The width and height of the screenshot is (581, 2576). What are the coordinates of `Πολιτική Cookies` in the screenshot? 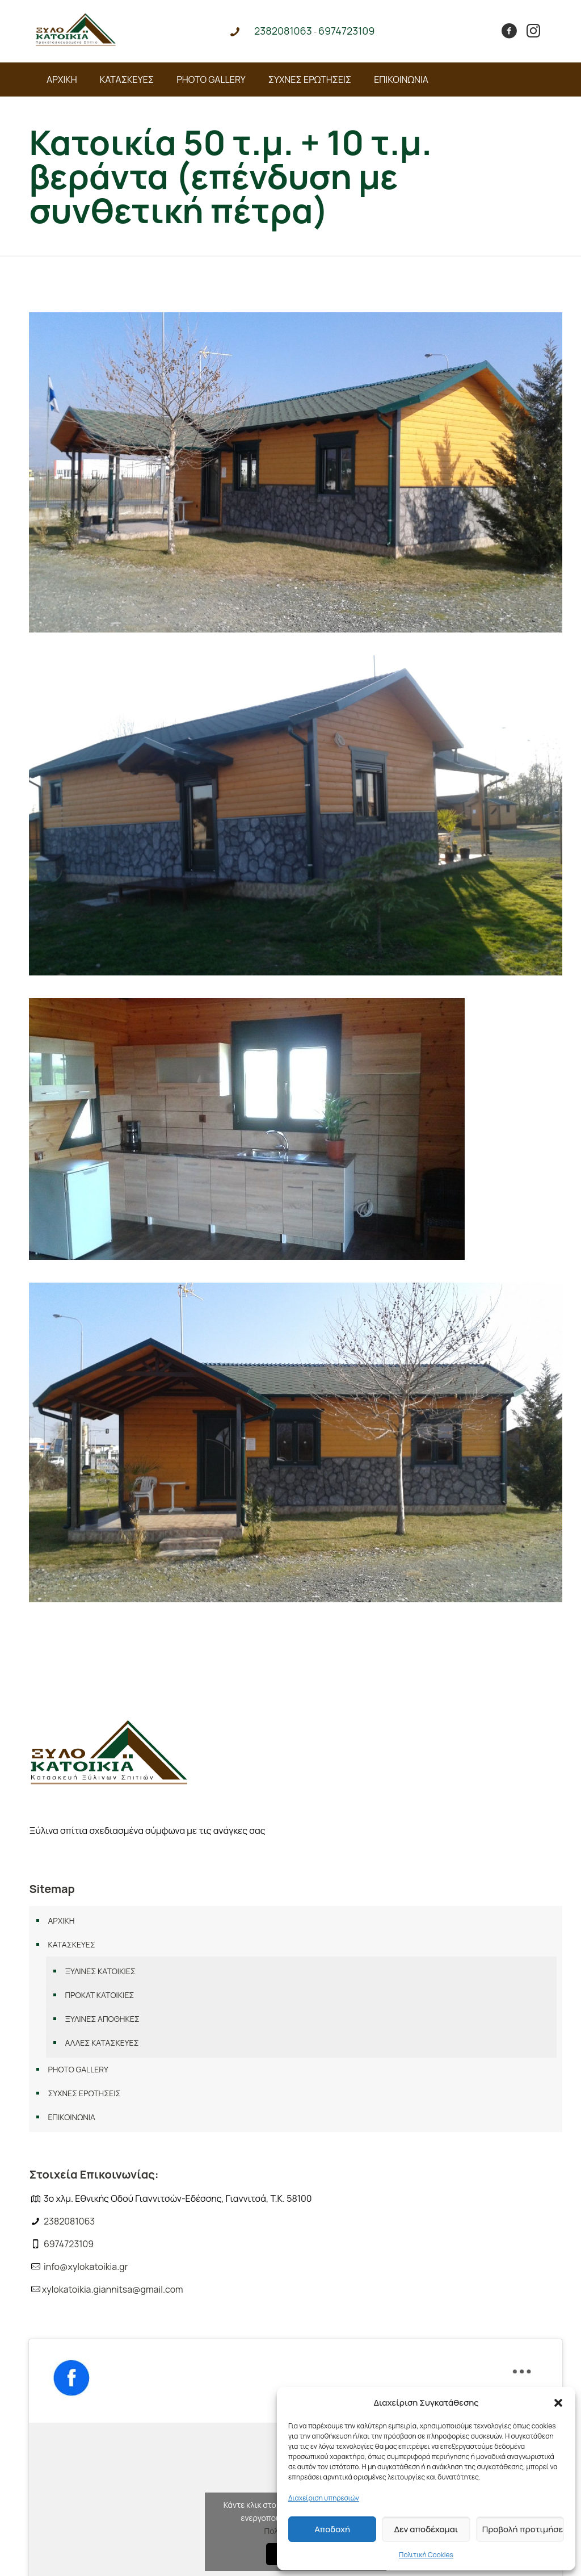 It's located at (426, 2555).